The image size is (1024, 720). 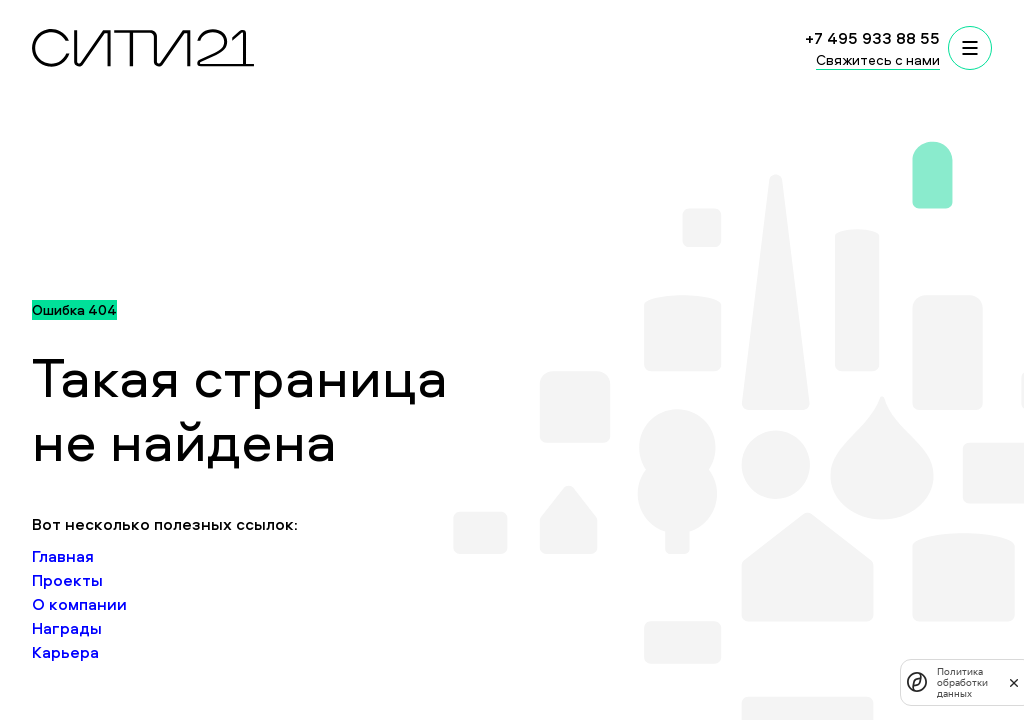 I want to click on [закрыть], so click(x=1014, y=682).